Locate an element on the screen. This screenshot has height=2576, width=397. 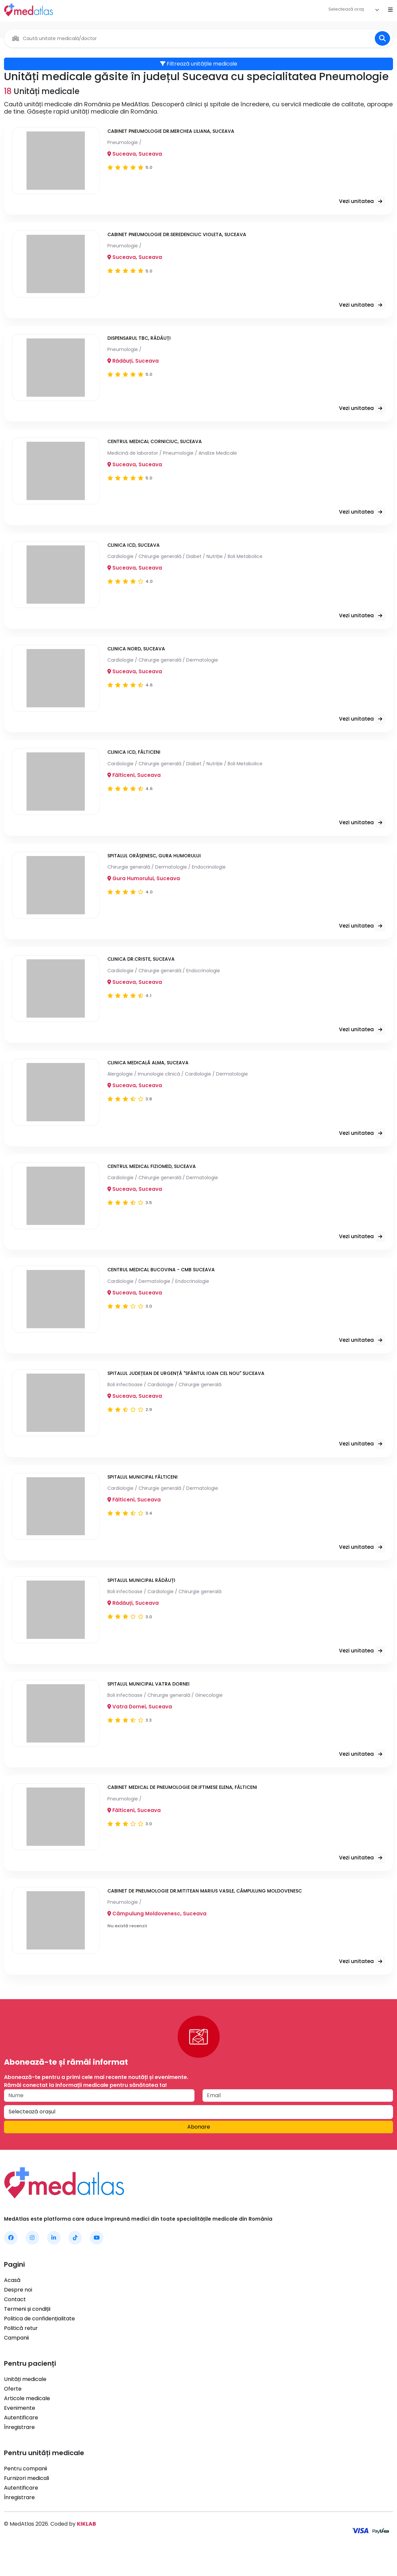
Înregistrare is located at coordinates (19, 2452).